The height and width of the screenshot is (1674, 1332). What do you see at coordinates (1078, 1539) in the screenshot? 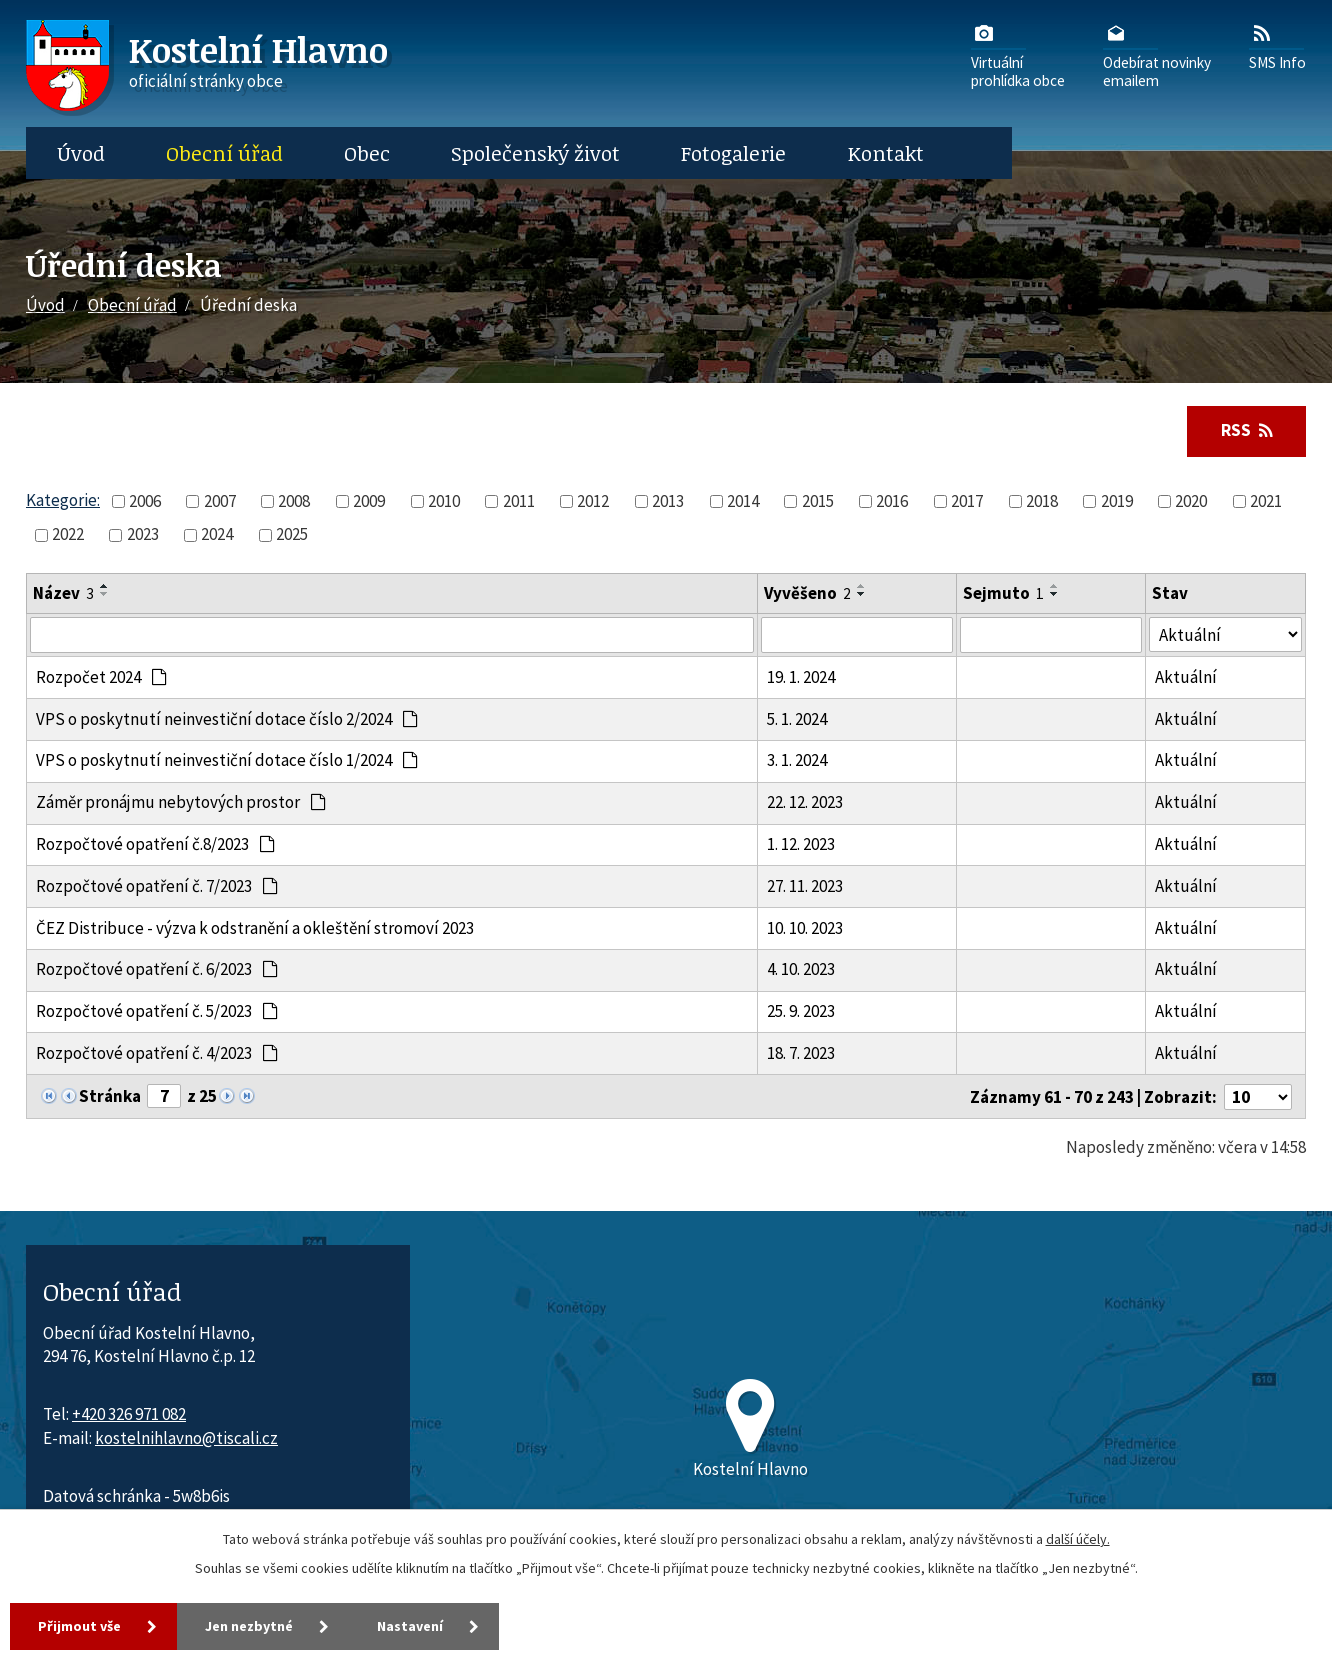
I see `další účely.` at bounding box center [1078, 1539].